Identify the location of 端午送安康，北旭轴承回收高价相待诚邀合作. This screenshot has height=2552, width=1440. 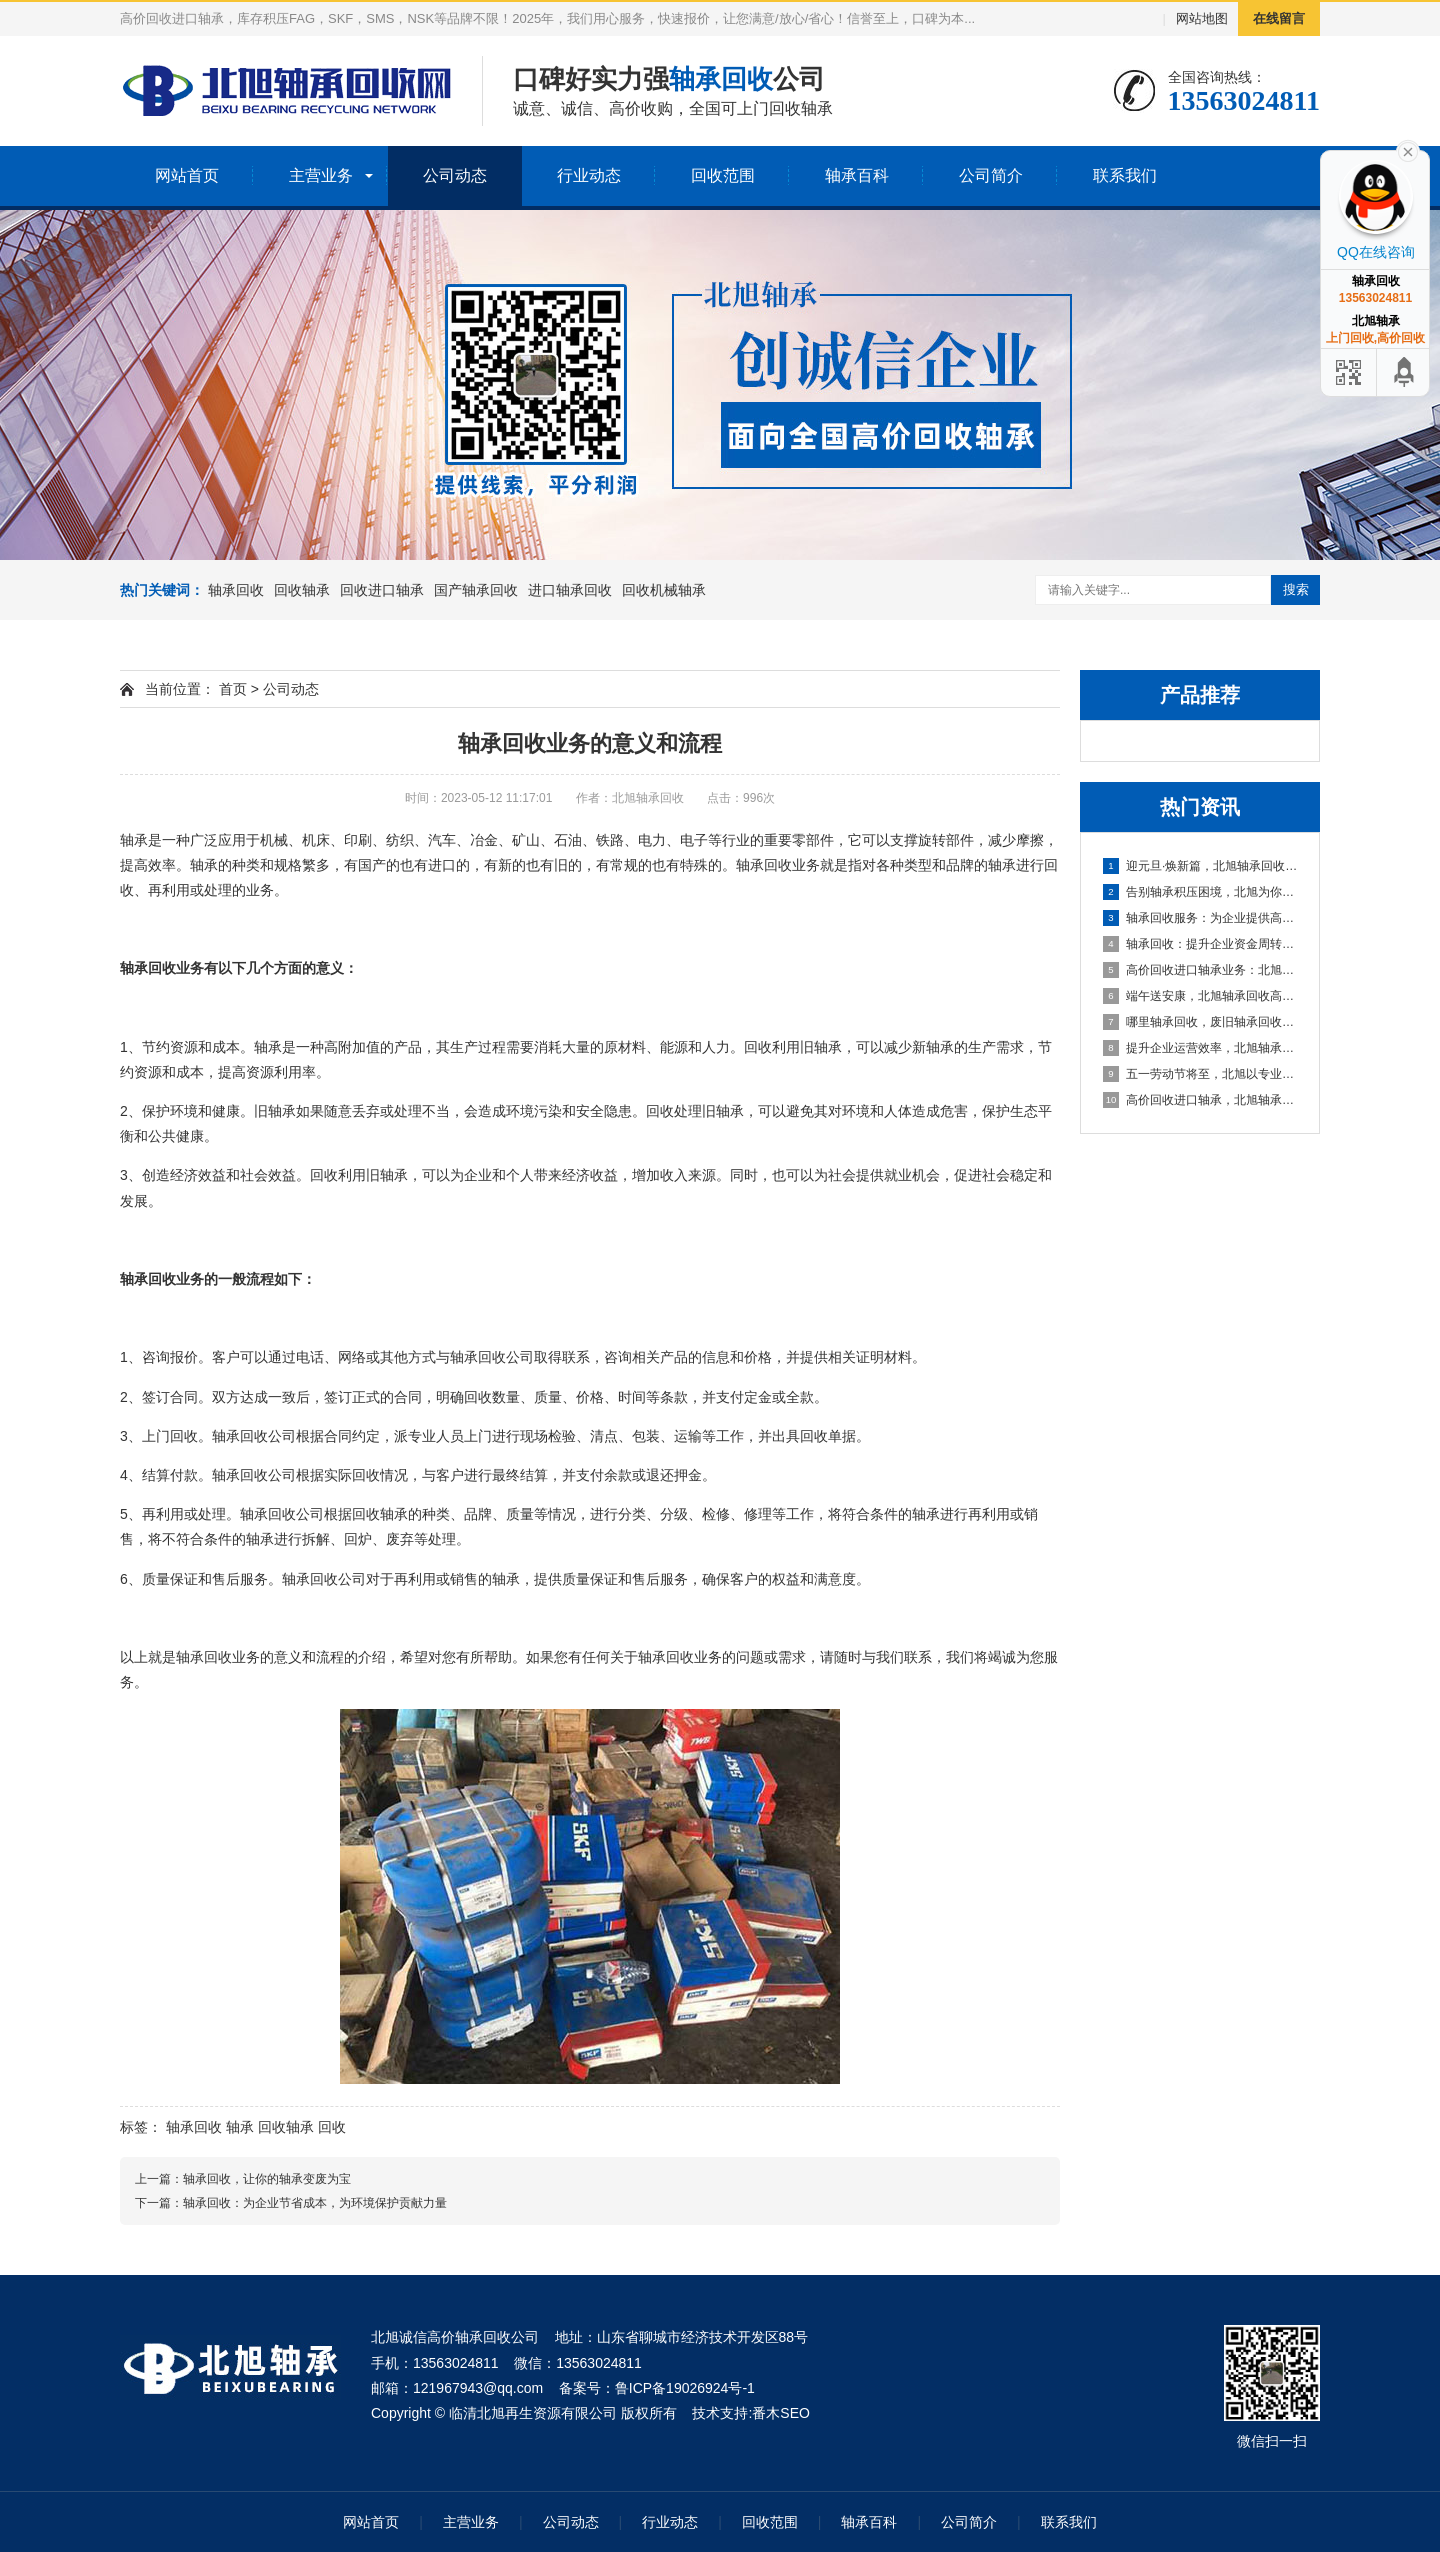
(1201, 996).